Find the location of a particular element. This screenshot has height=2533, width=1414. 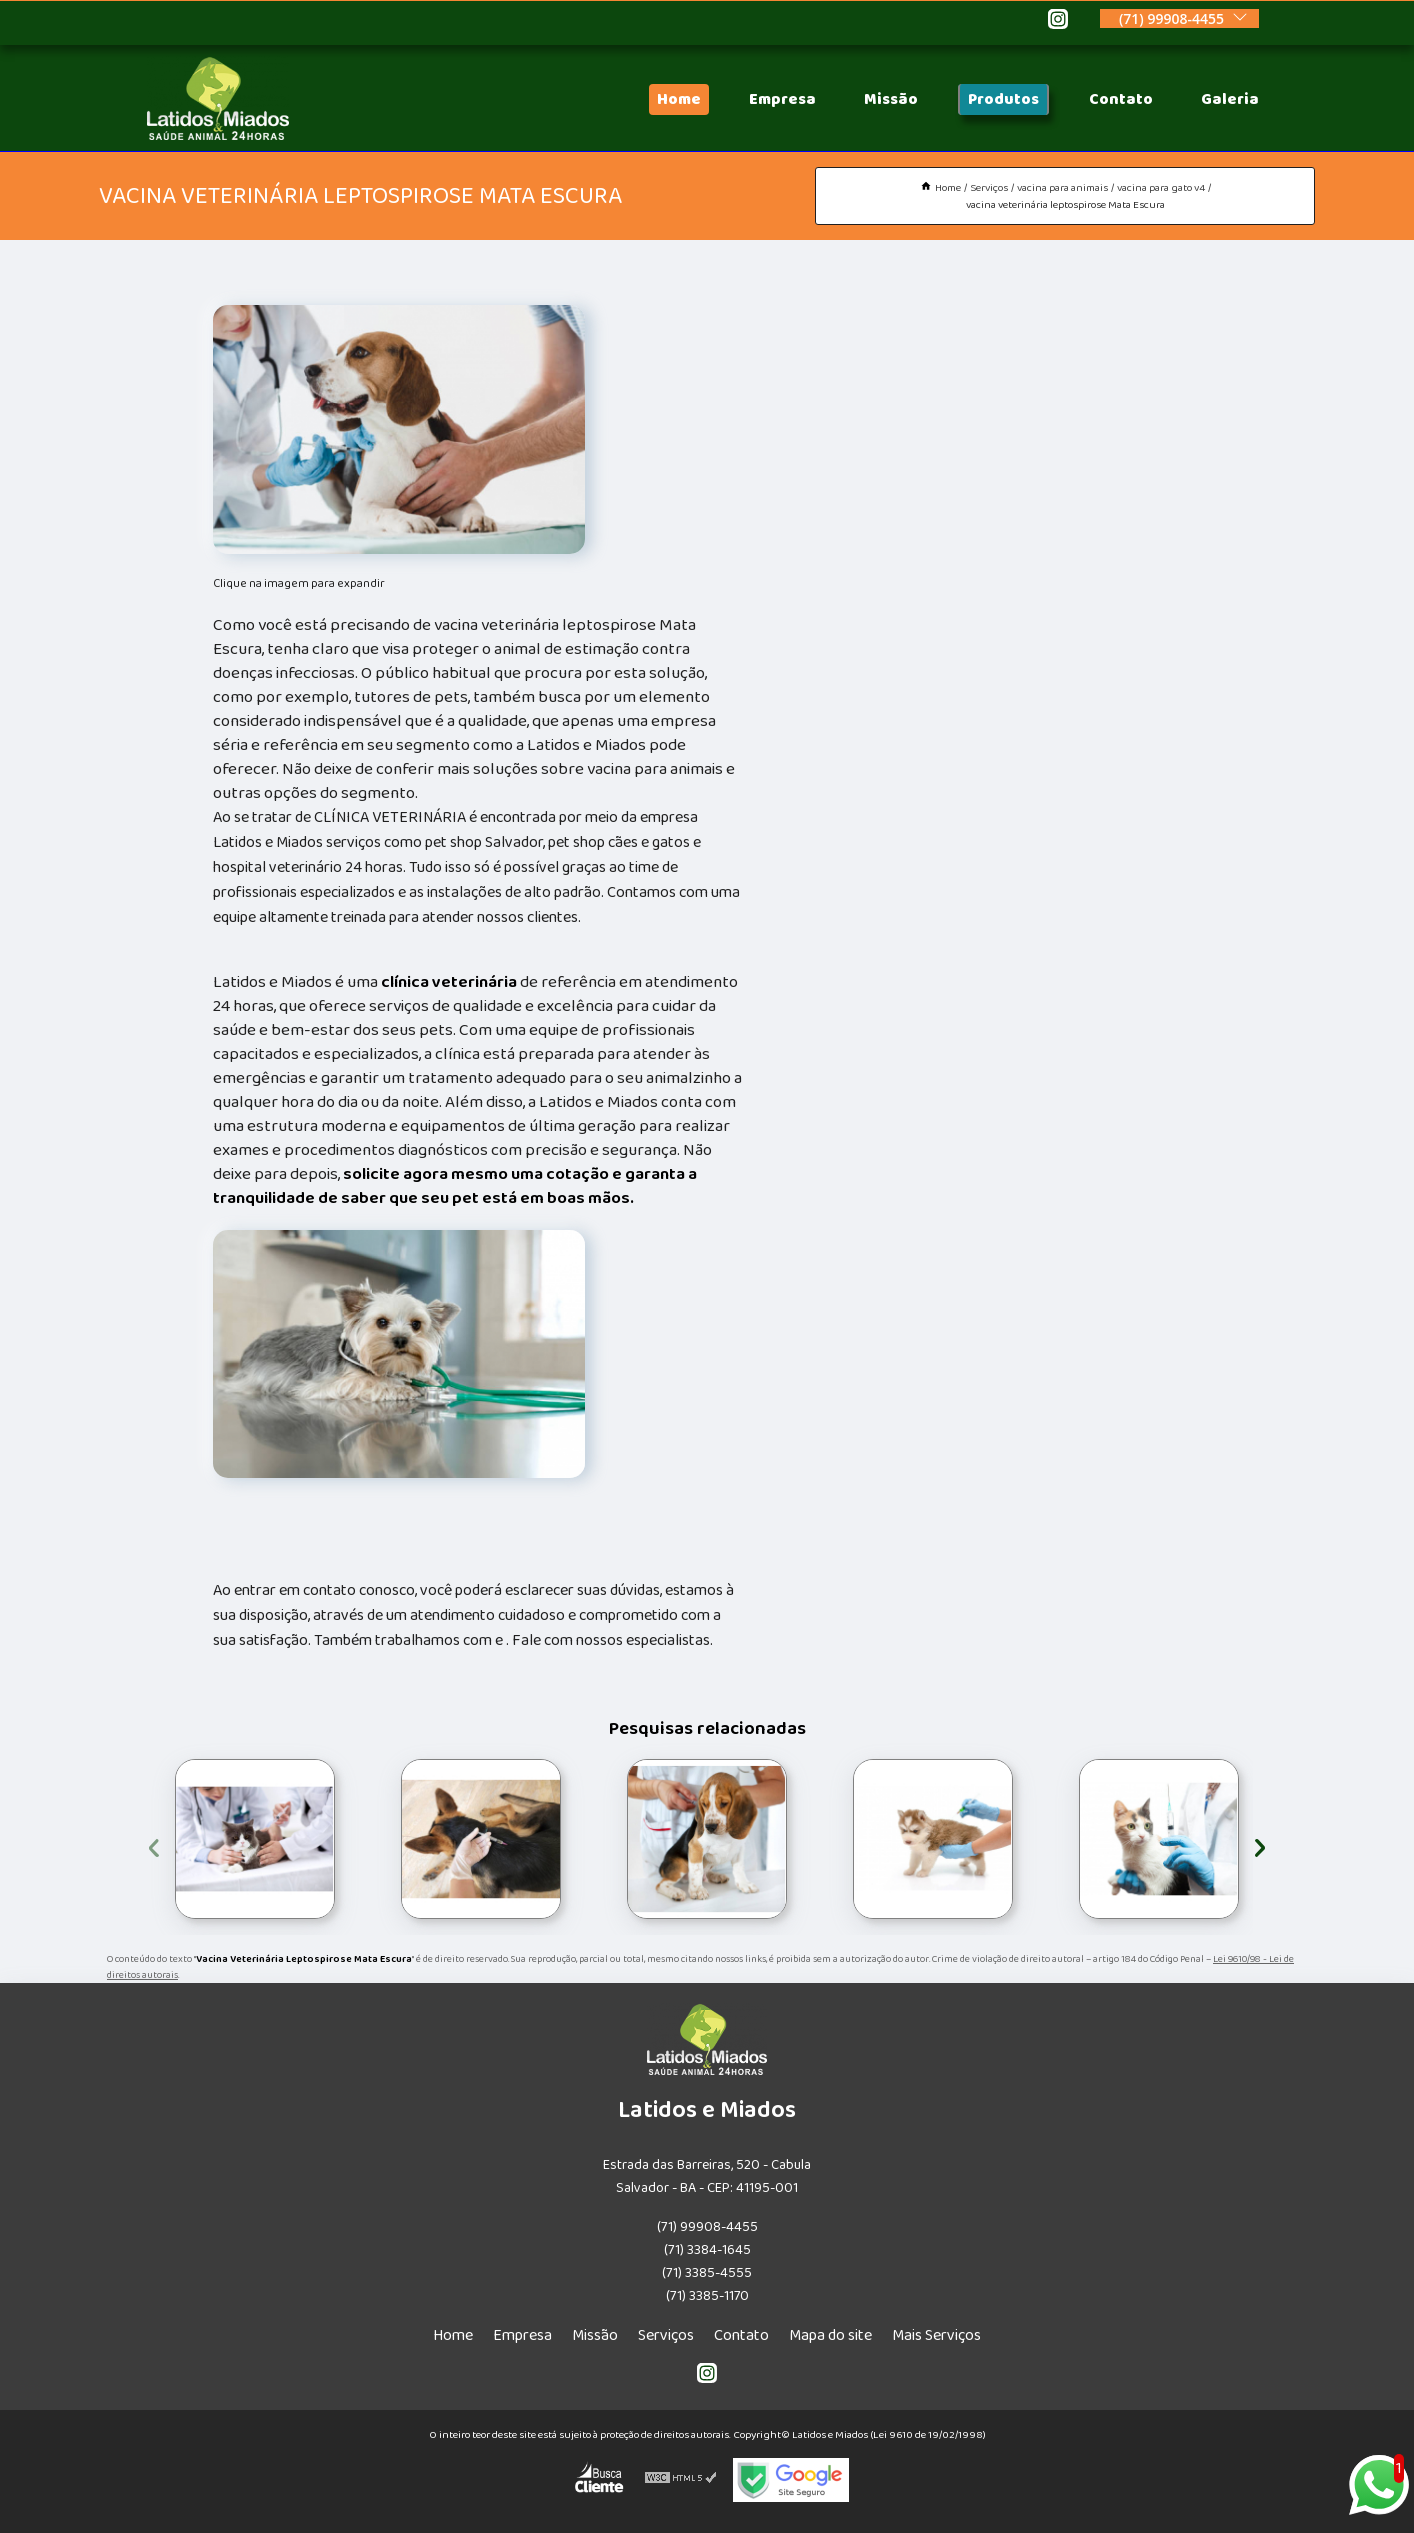

Mapa do site is located at coordinates (830, 2335).